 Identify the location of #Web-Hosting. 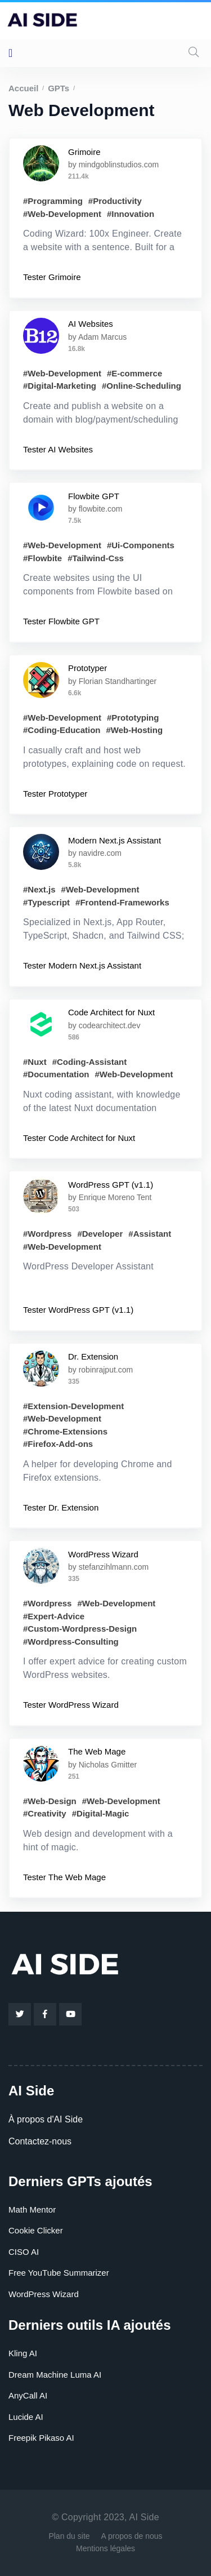
(134, 730).